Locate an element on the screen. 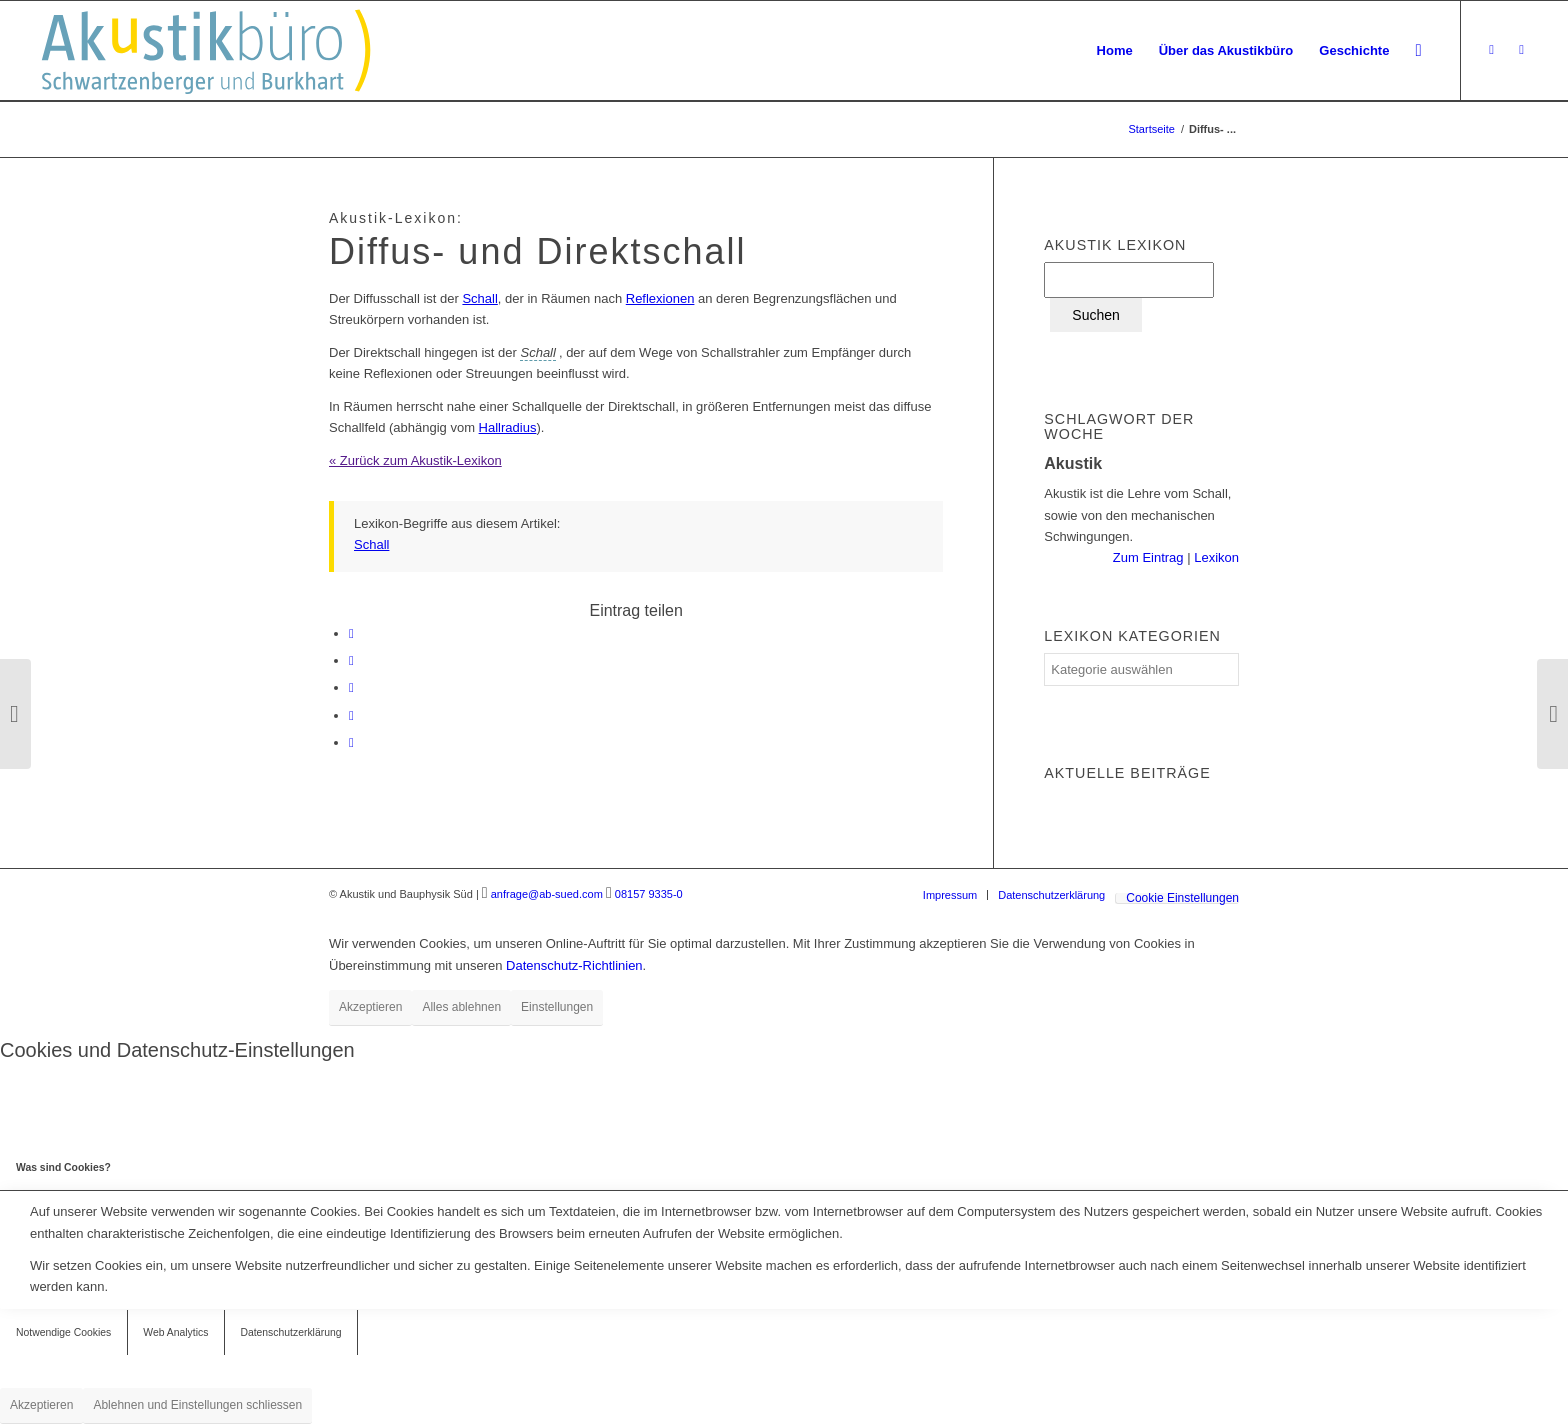 Image resolution: width=1568 pixels, height=1427 pixels. [Link zu Xing] is located at coordinates (1492, 50).